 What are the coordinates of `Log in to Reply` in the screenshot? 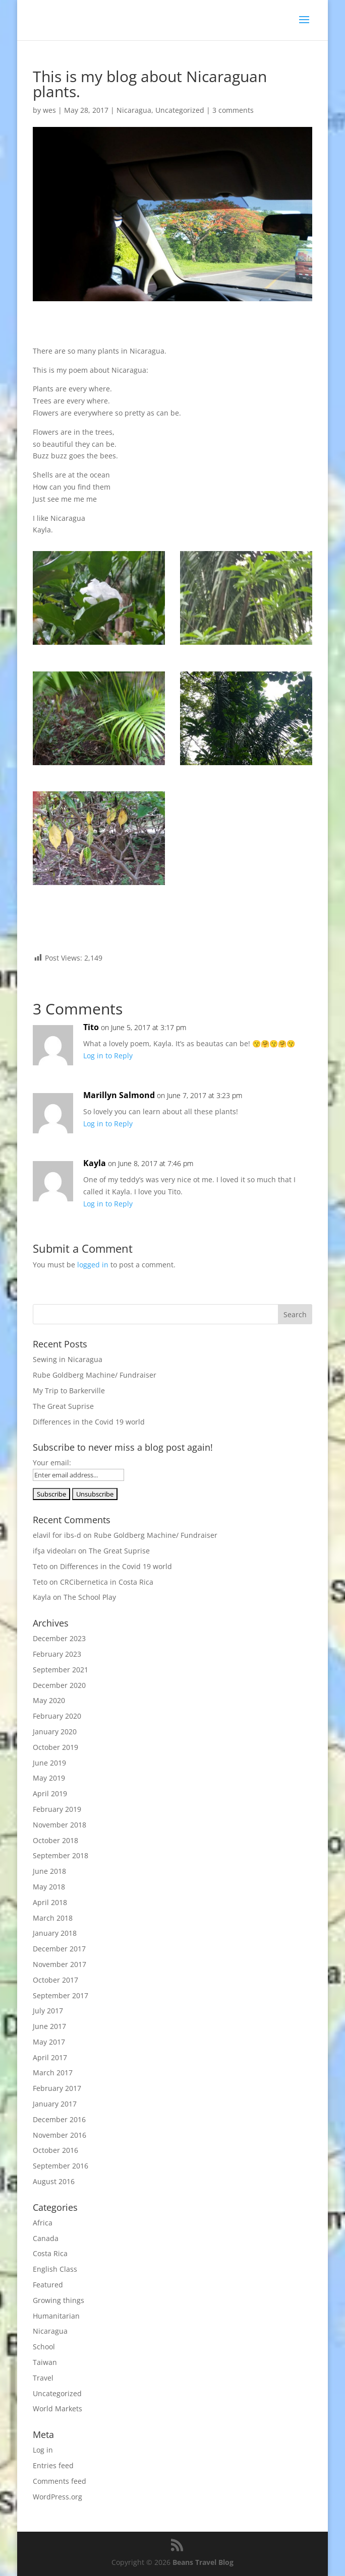 It's located at (108, 1055).